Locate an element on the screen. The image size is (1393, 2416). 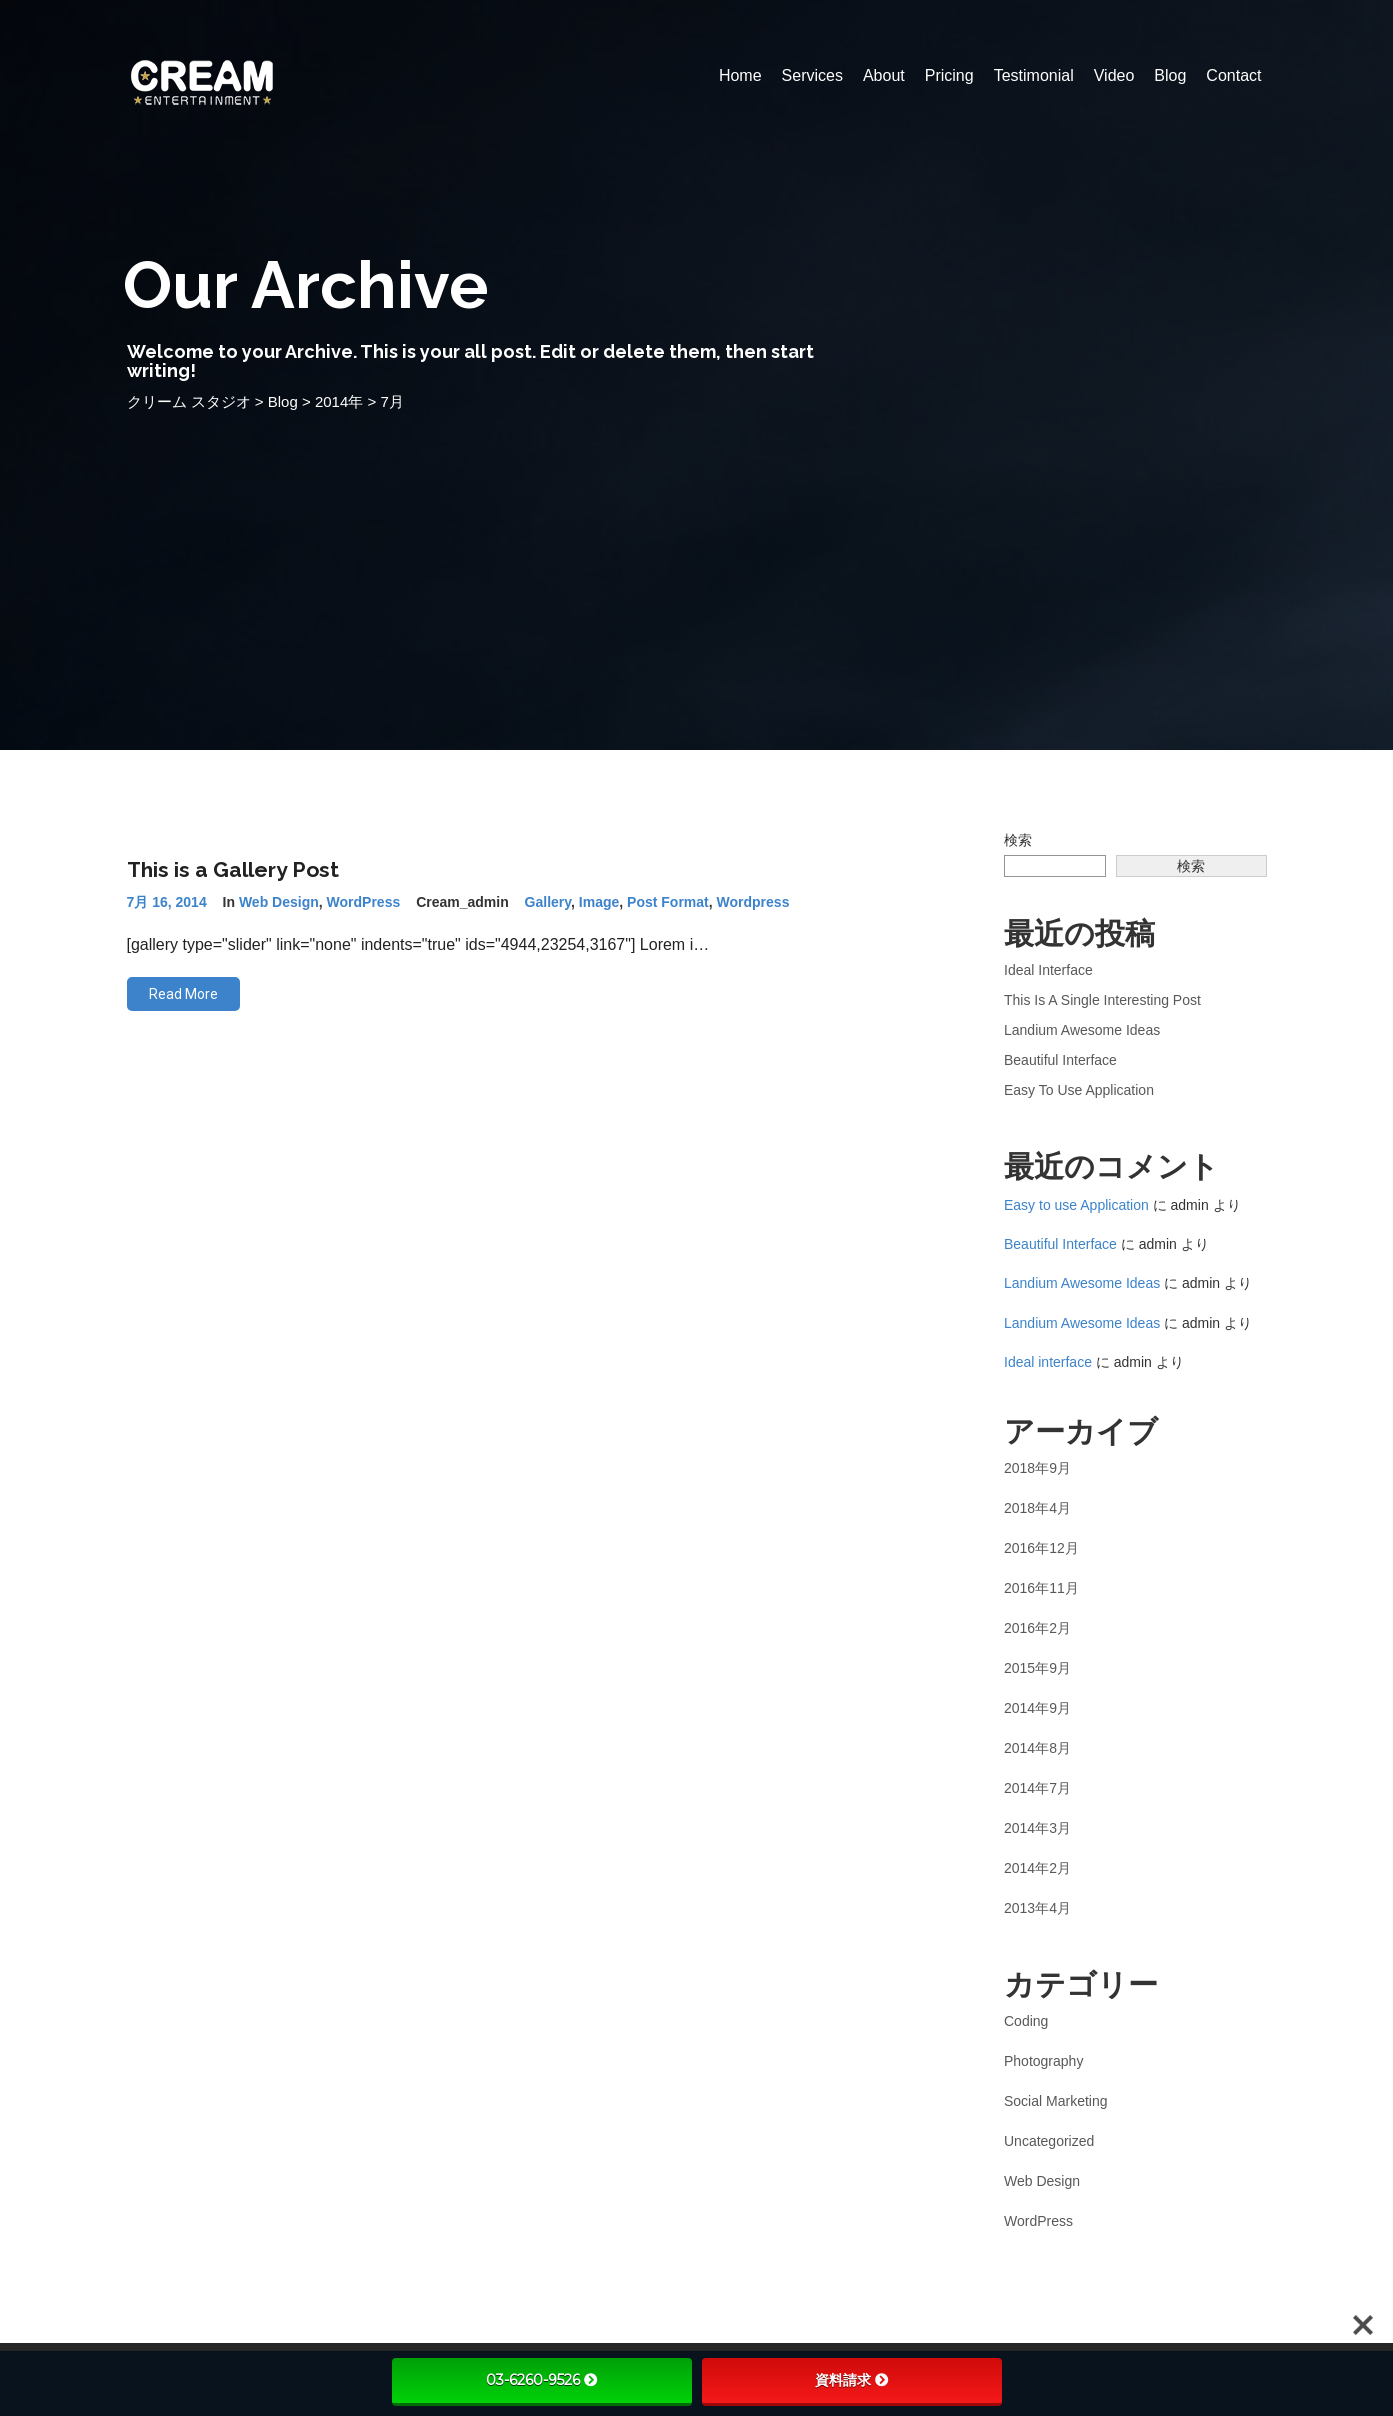
2014年9月 is located at coordinates (1037, 1708).